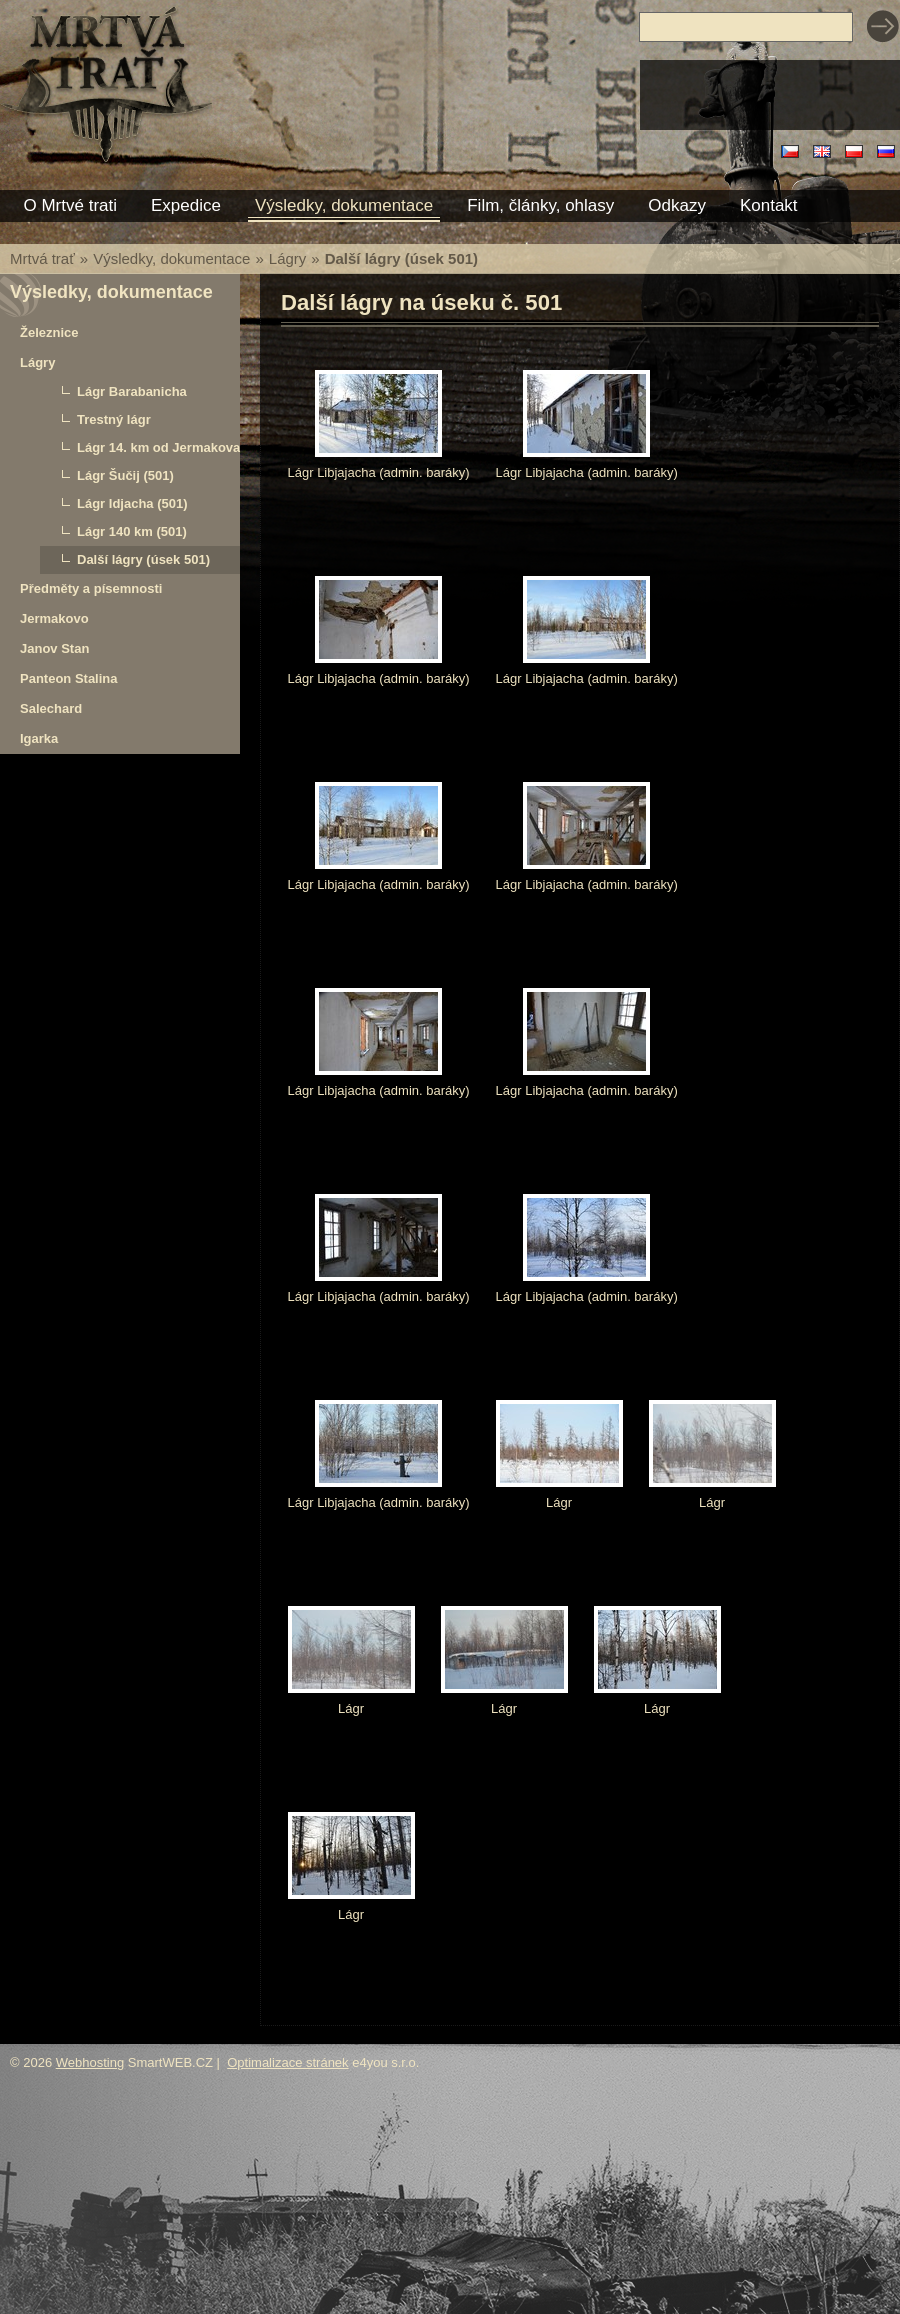 This screenshot has height=2314, width=900. What do you see at coordinates (132, 391) in the screenshot?
I see `Lágr Barabanicha` at bounding box center [132, 391].